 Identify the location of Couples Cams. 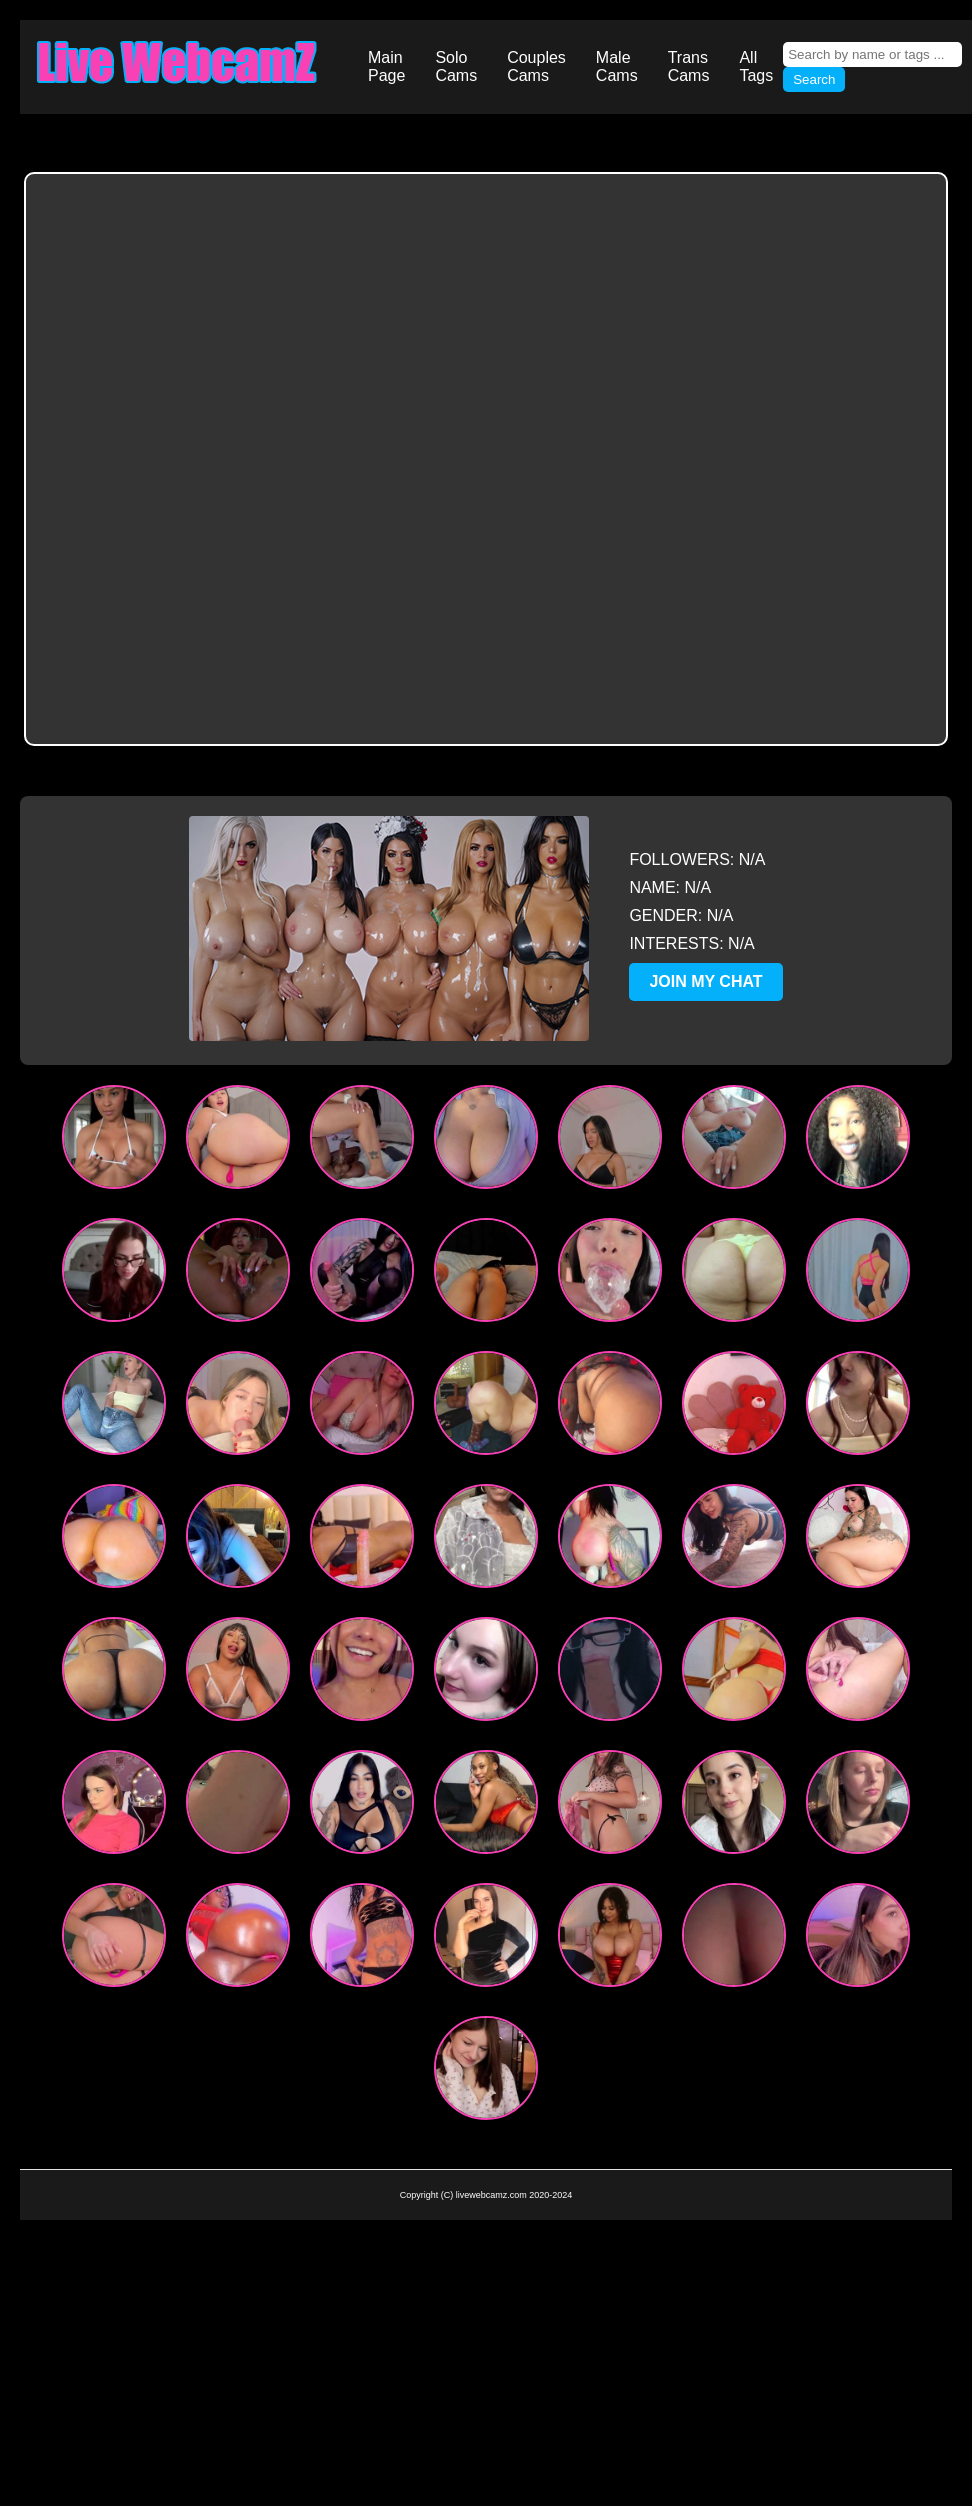
(536, 66).